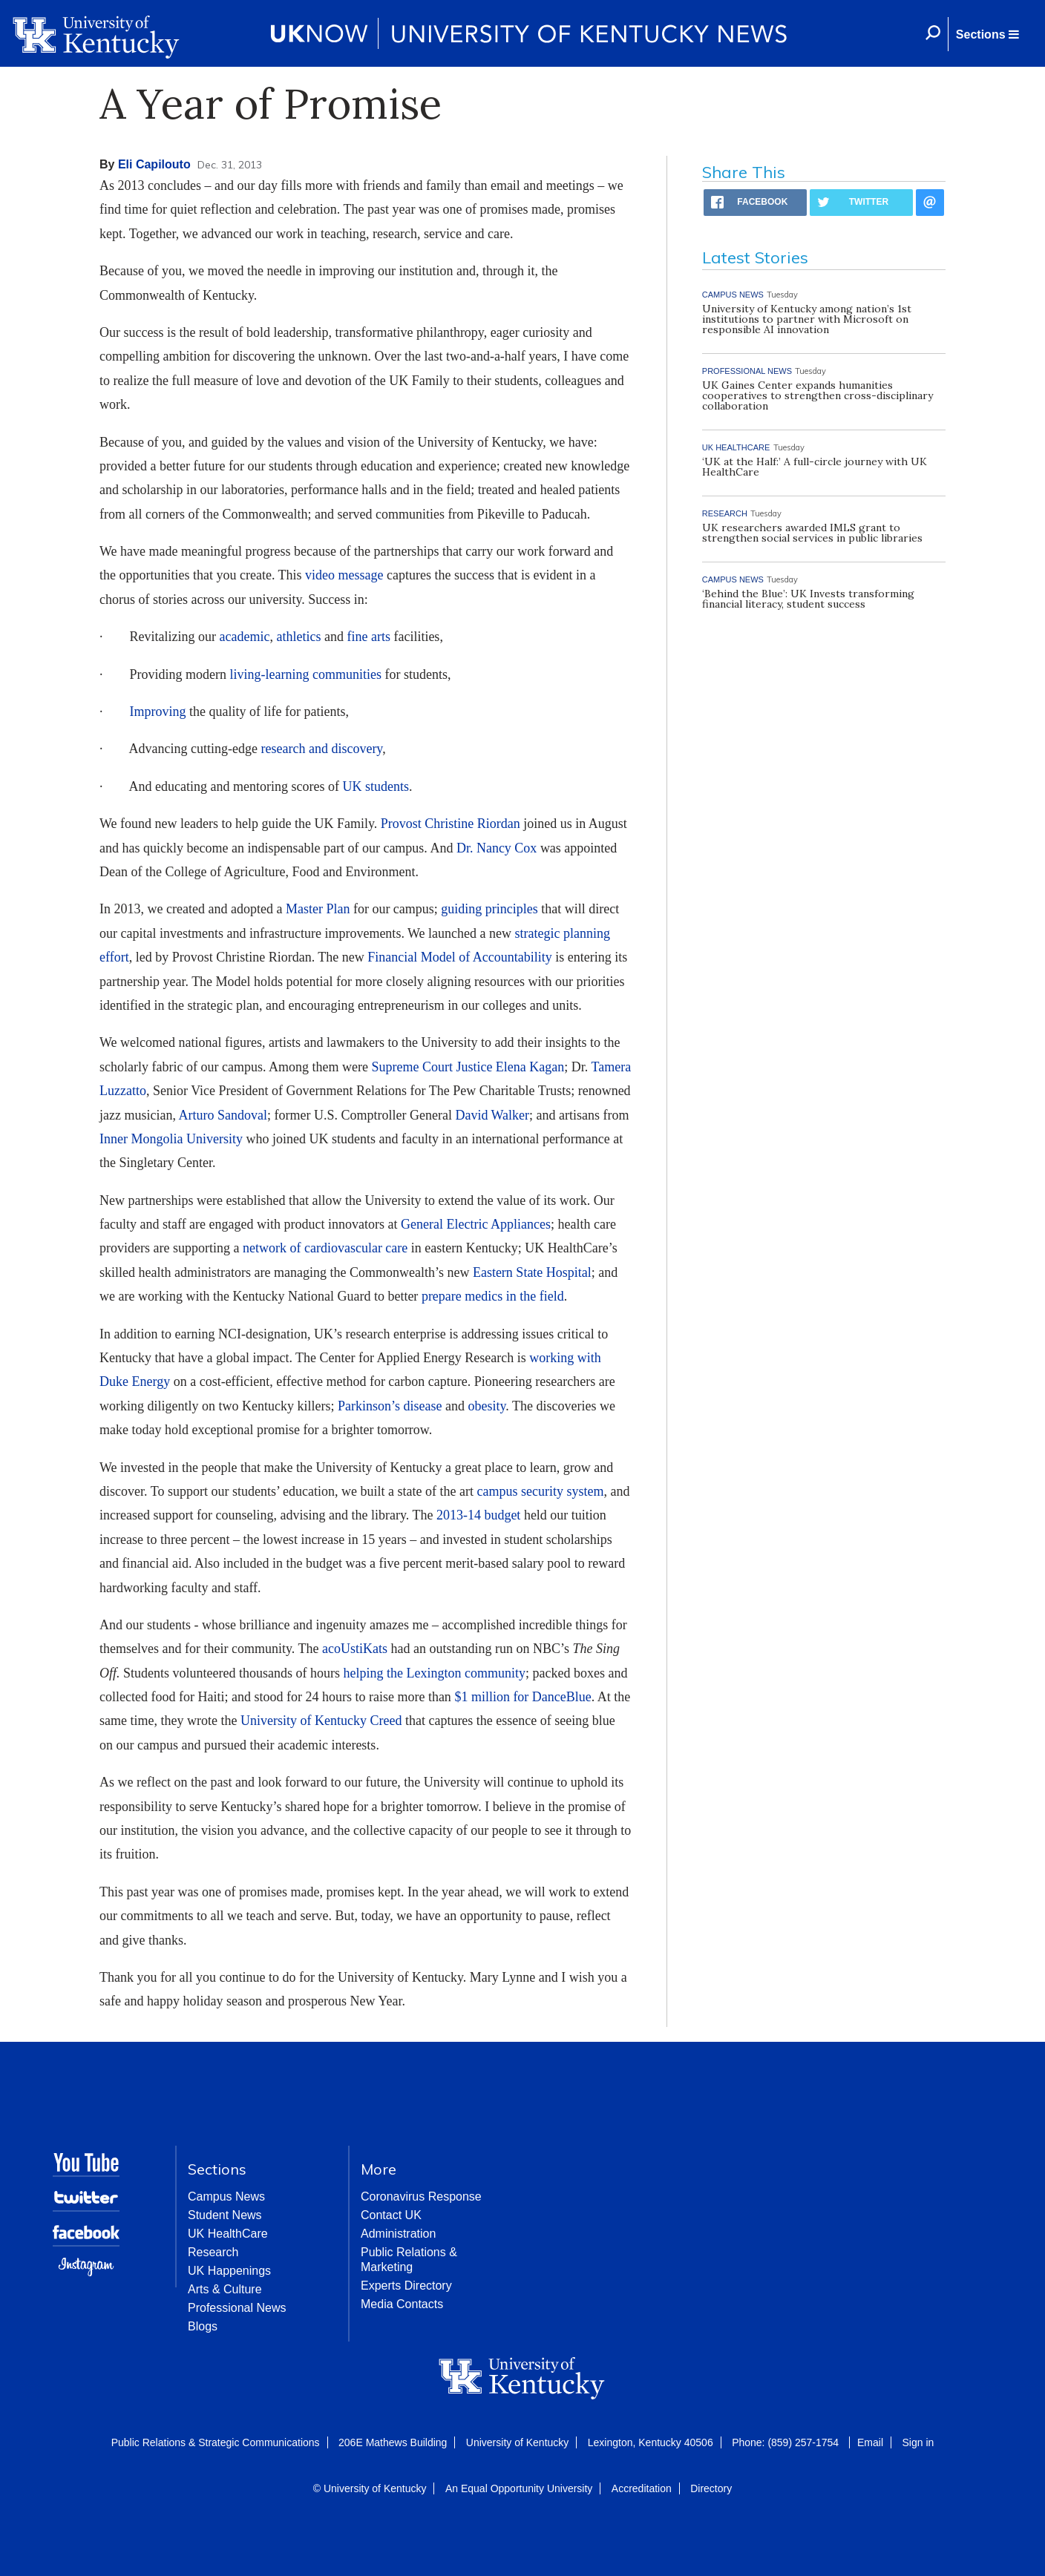 Image resolution: width=1045 pixels, height=2576 pixels. What do you see at coordinates (817, 395) in the screenshot?
I see `UK Gaines Center expands humanities cooperatives to strengthen cross-disciplinary collaboration` at bounding box center [817, 395].